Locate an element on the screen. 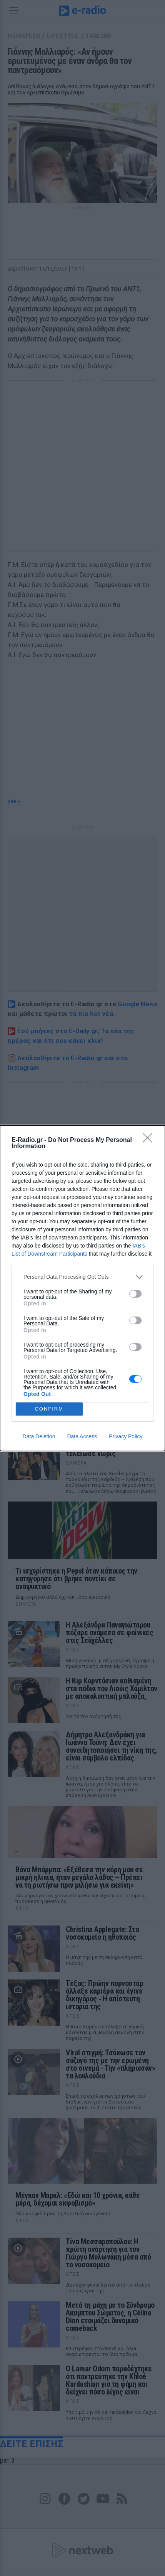 The height and width of the screenshot is (2576, 165). [dialog] is located at coordinates (82, 1288).